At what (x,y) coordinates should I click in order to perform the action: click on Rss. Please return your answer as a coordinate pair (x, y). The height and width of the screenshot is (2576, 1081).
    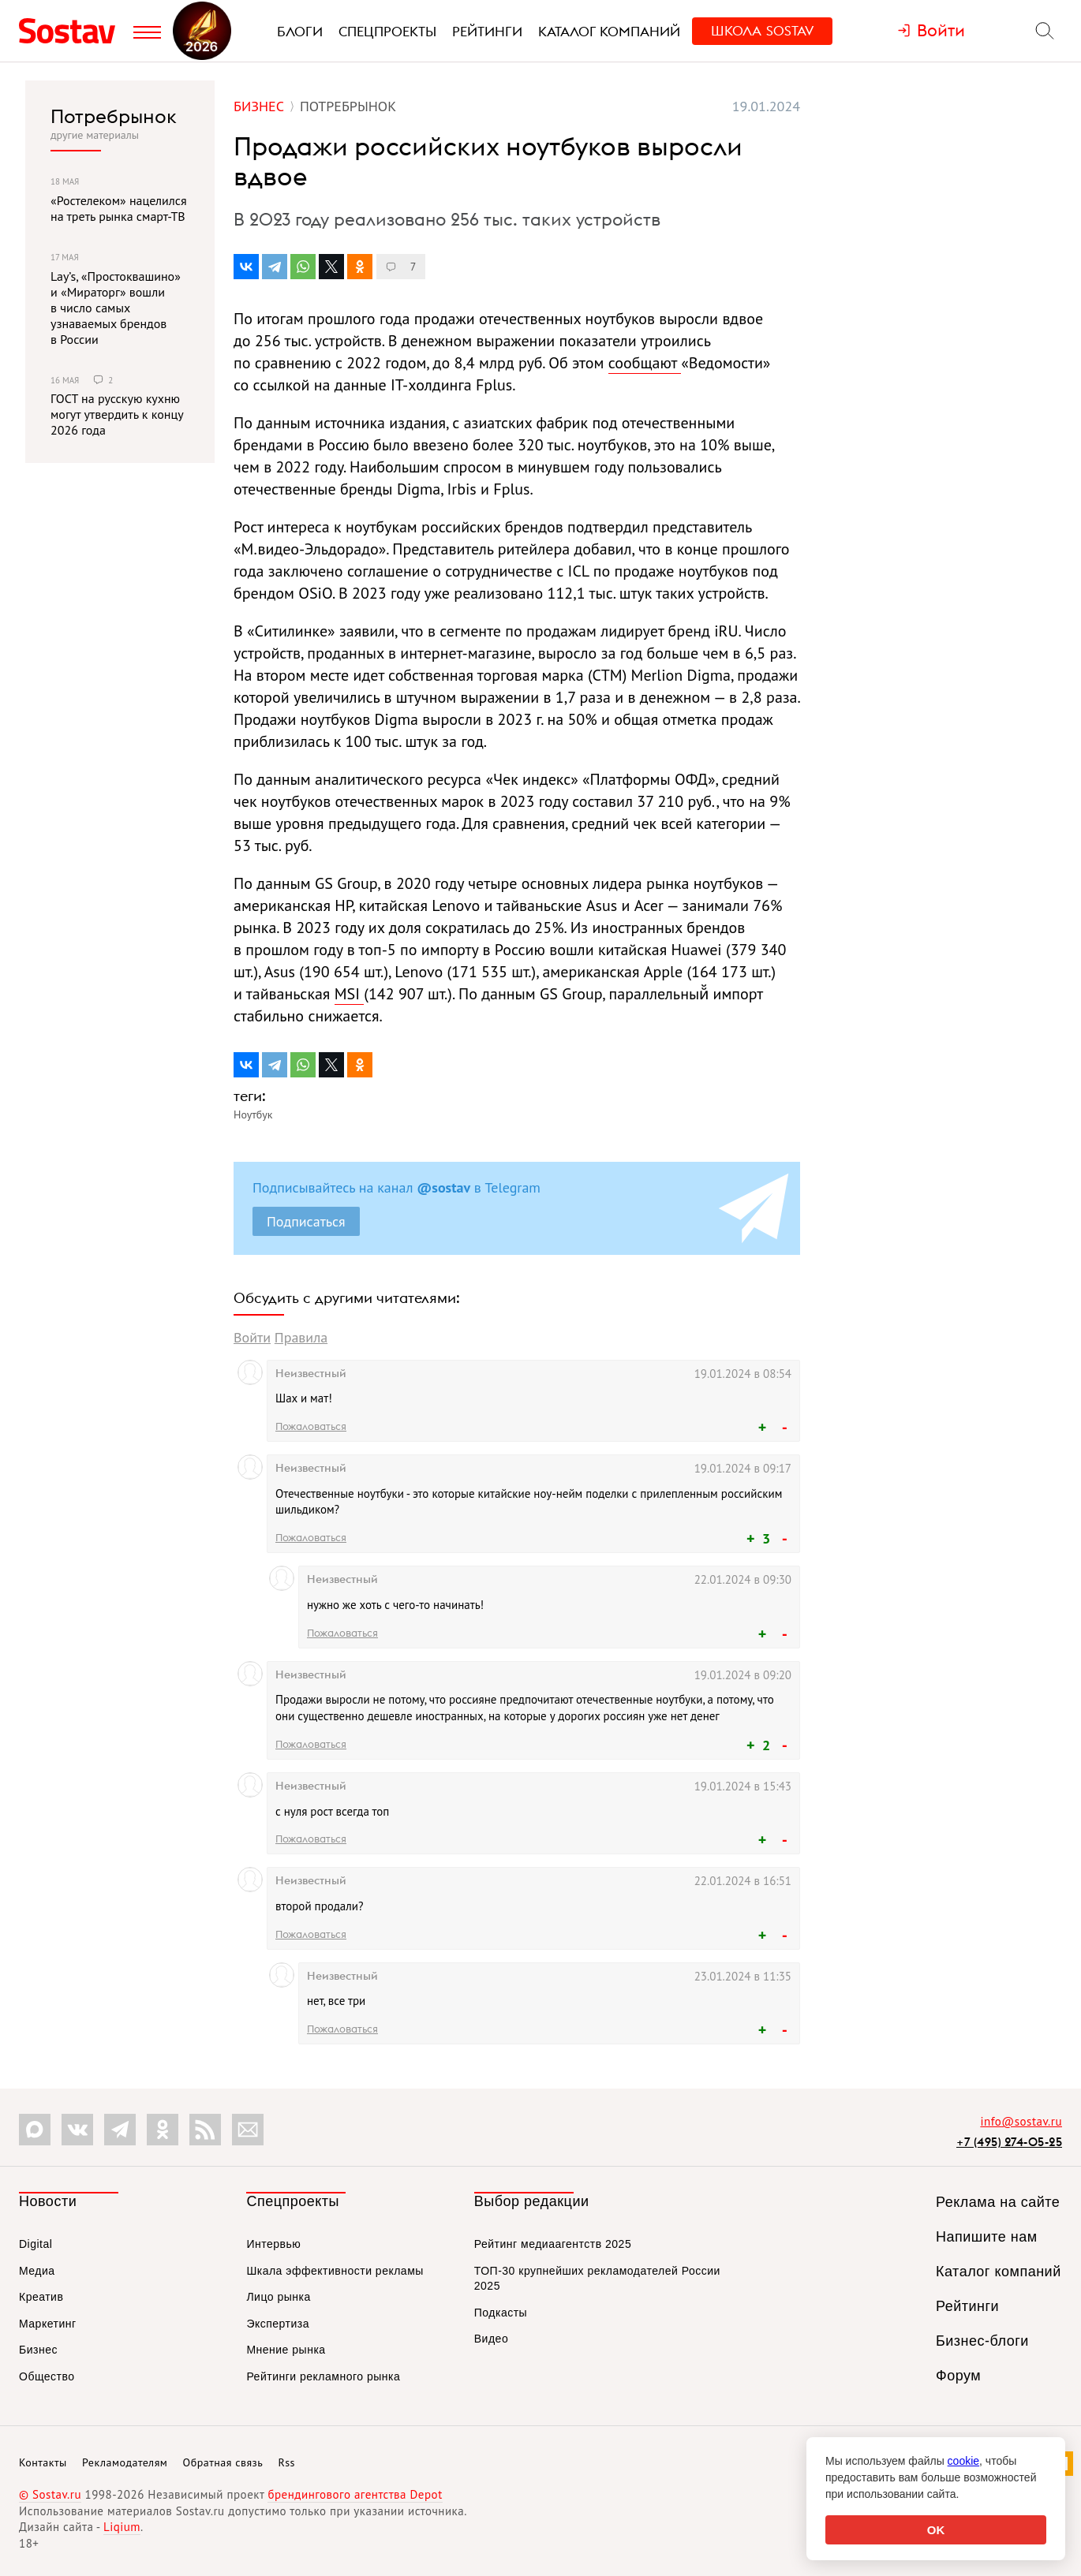
    Looking at the image, I should click on (287, 2462).